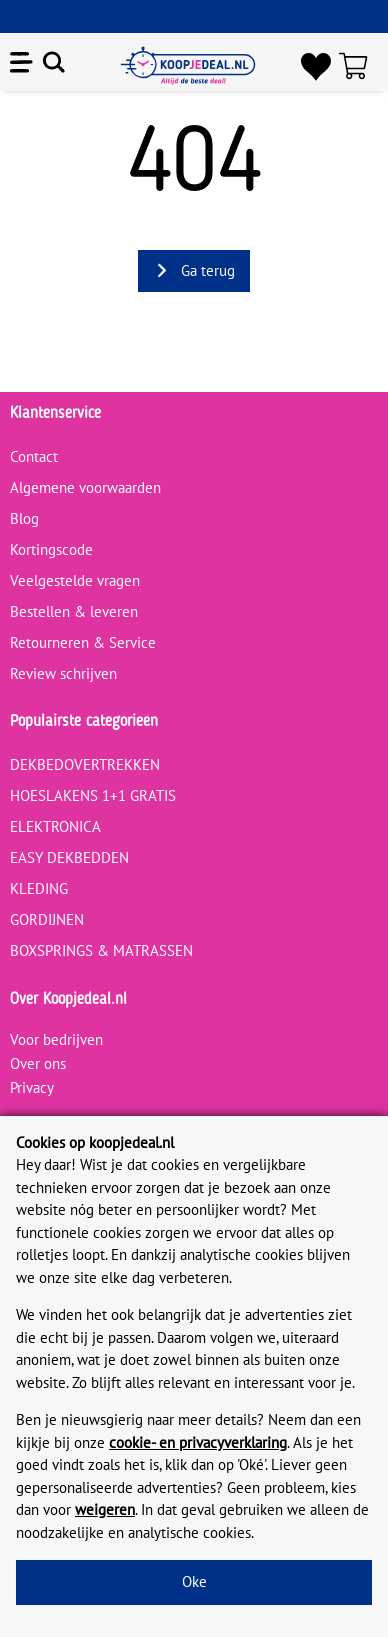 The height and width of the screenshot is (1637, 388). I want to click on cookie- en privacyverklaring, so click(198, 1442).